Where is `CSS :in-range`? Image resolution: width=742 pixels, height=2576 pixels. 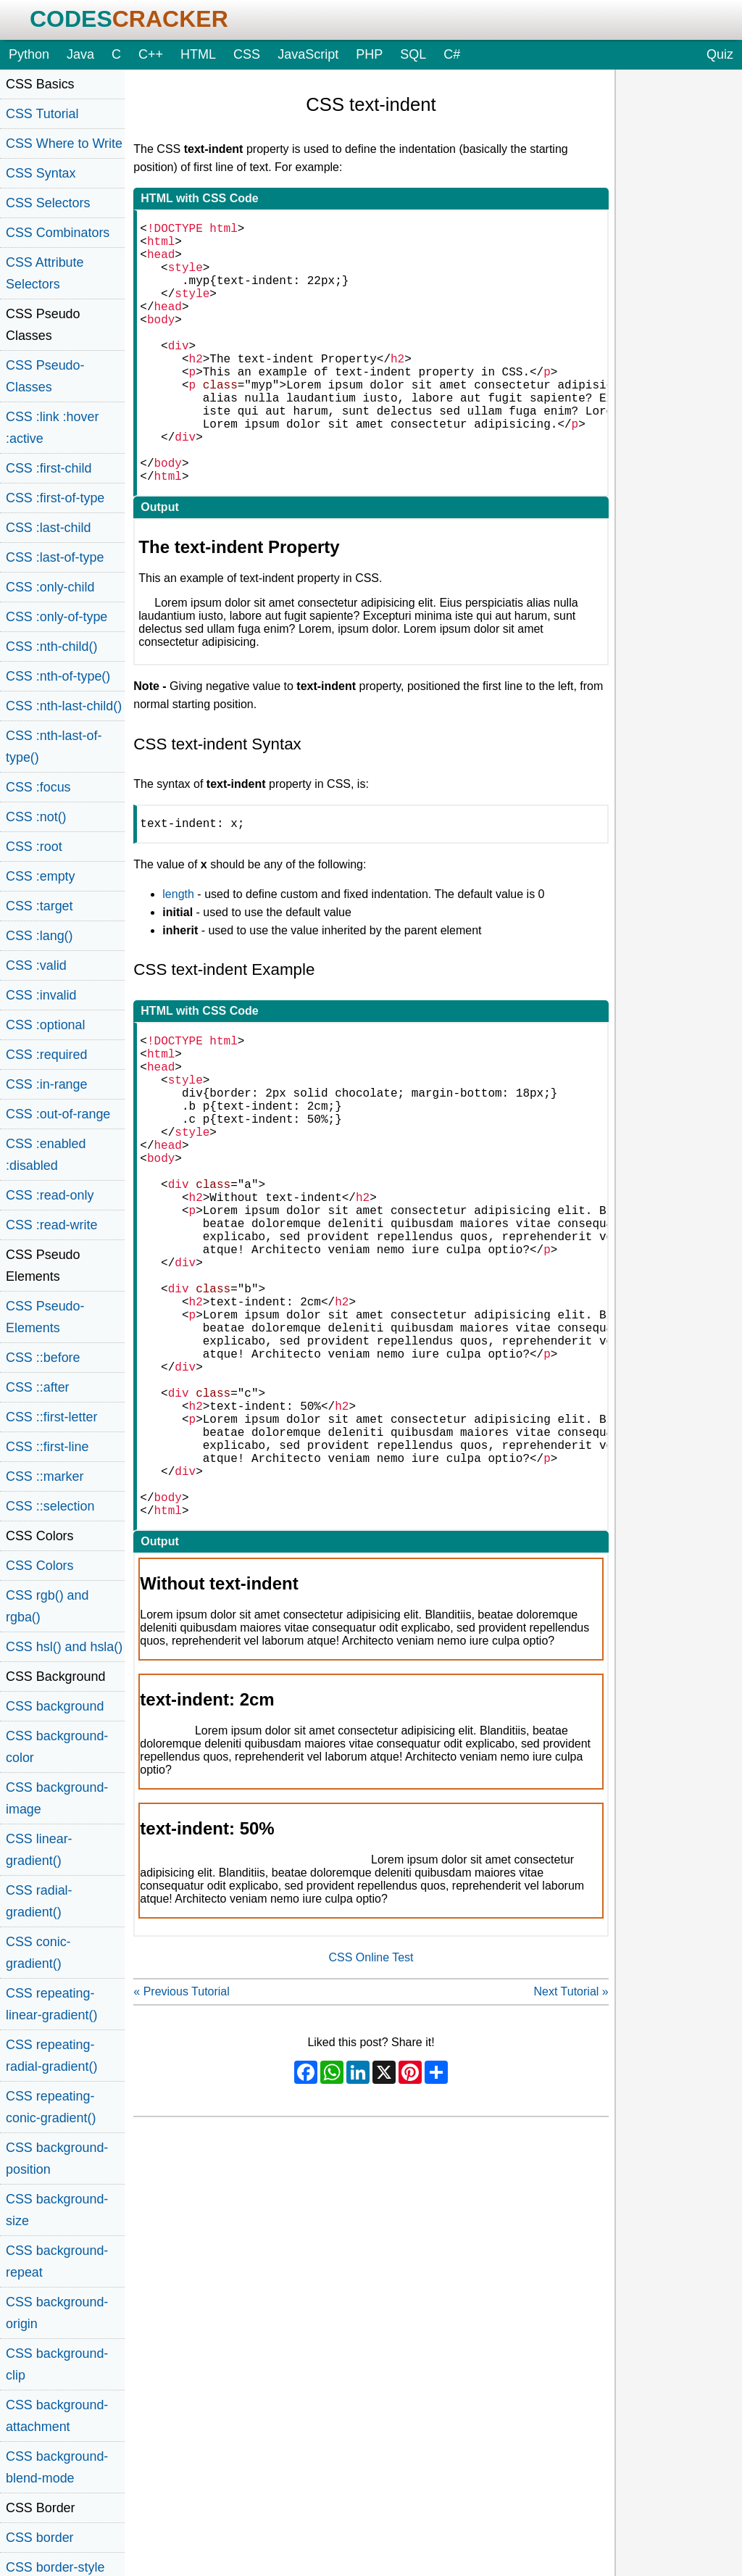
CSS :in-range is located at coordinates (46, 1084).